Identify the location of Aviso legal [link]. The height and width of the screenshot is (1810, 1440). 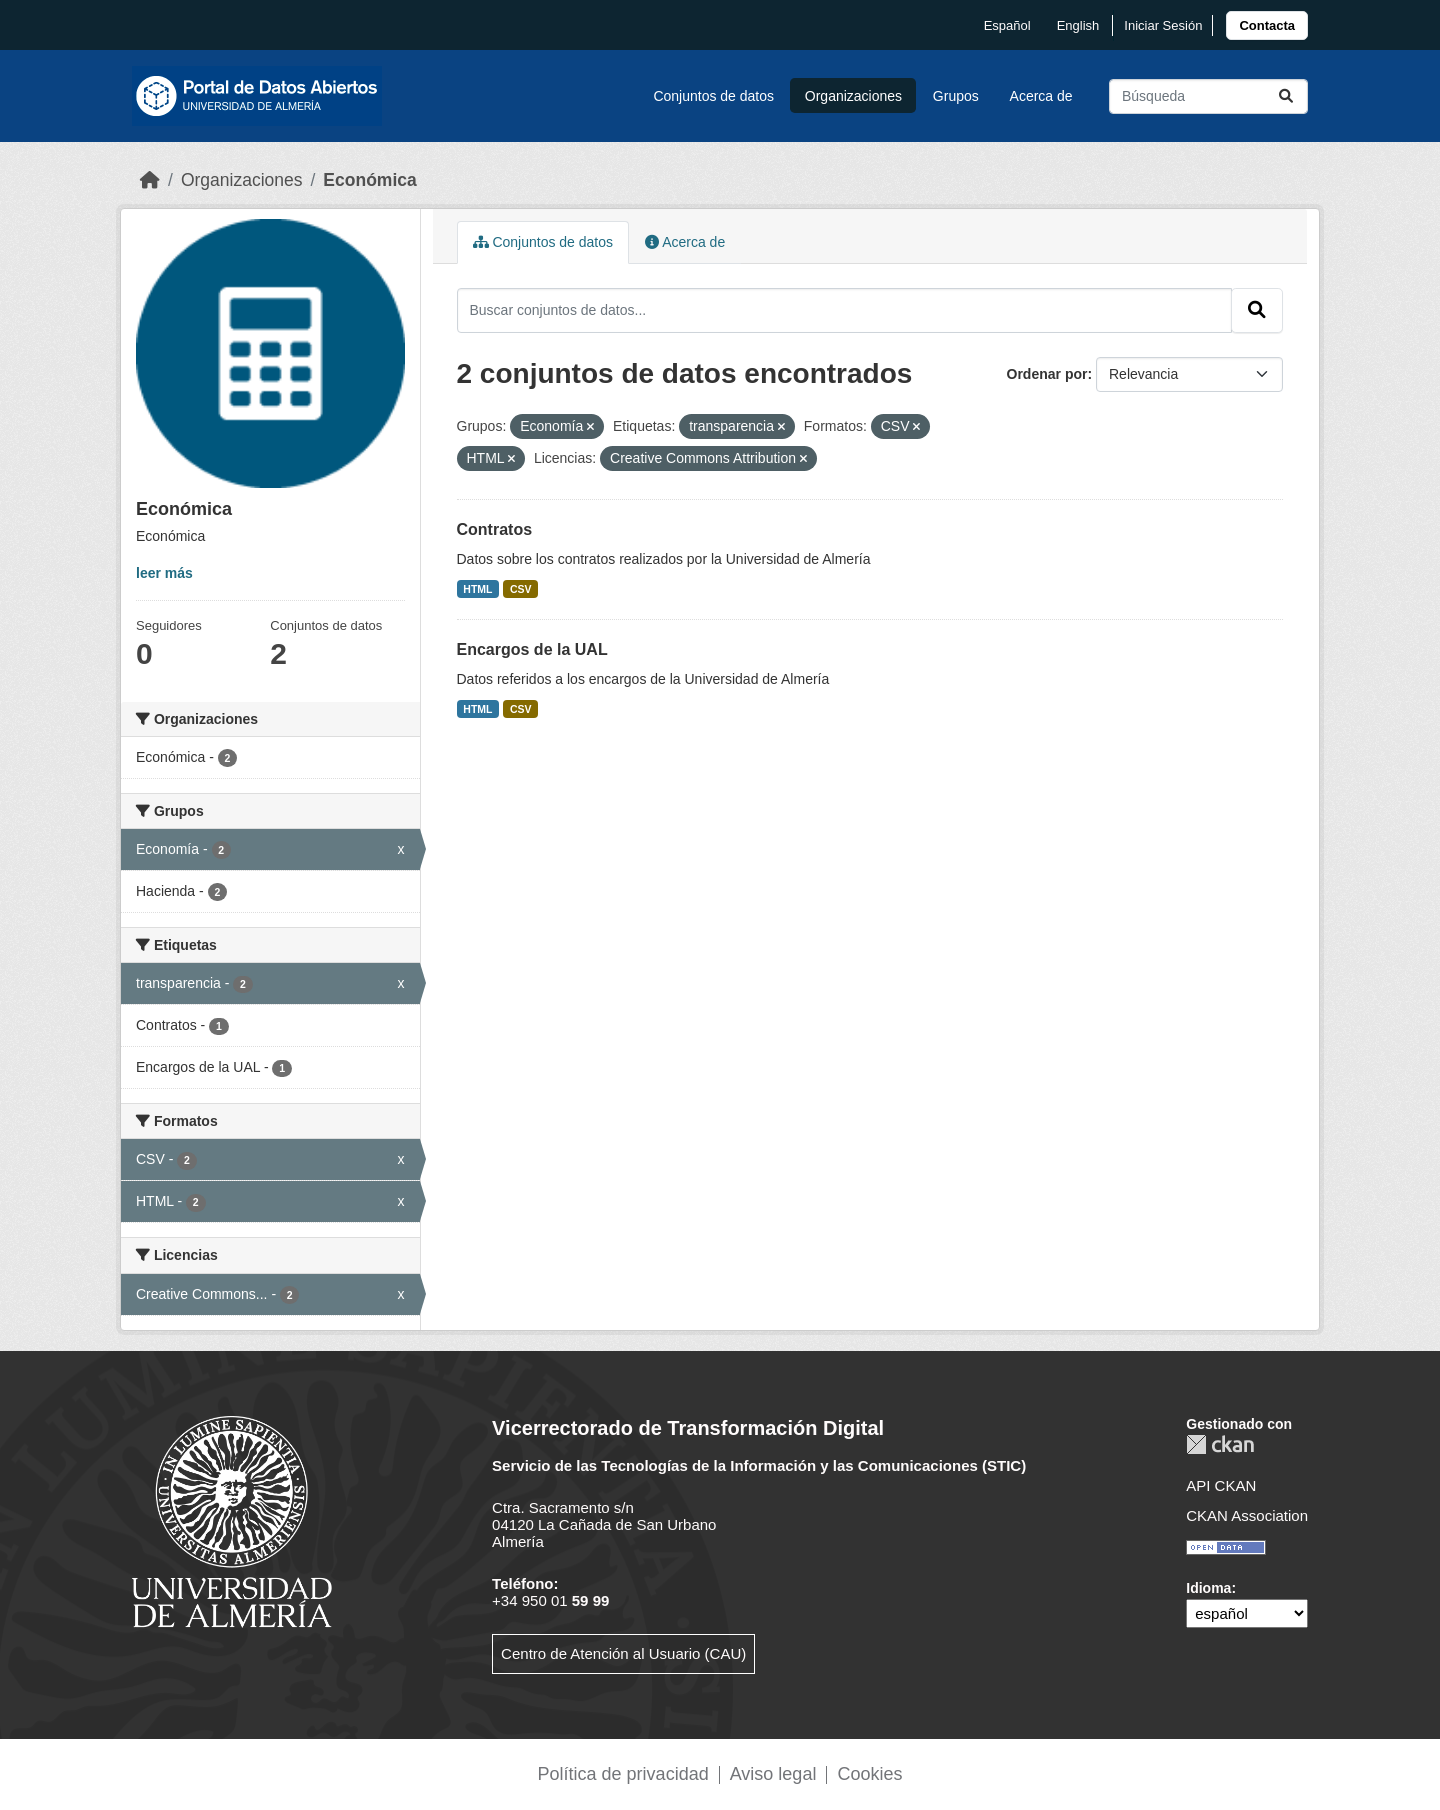
(773, 1774).